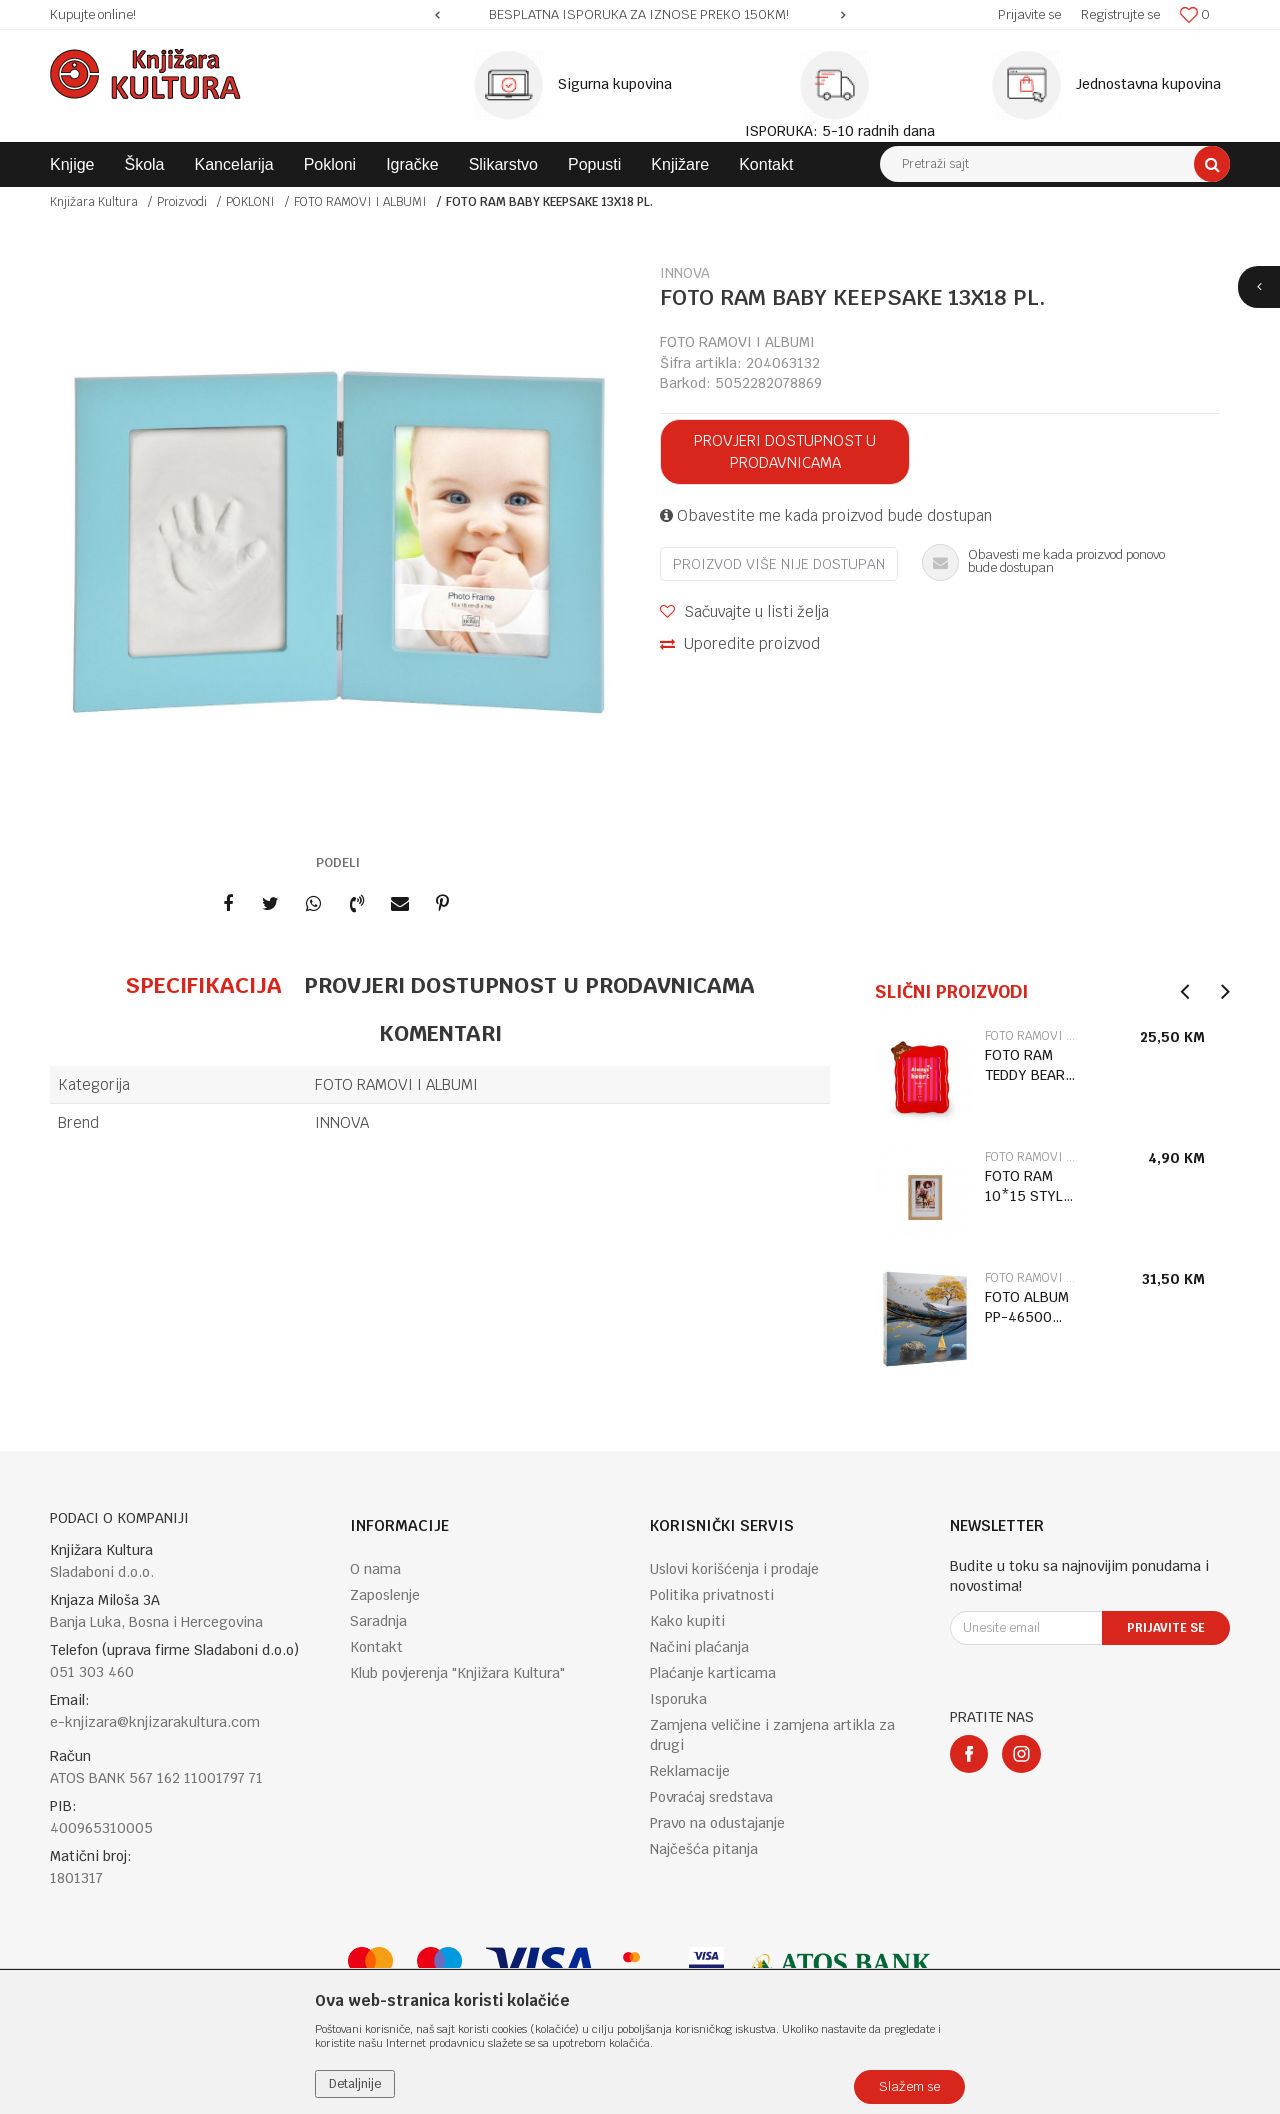  What do you see at coordinates (1120, 14) in the screenshot?
I see `Registrujte se` at bounding box center [1120, 14].